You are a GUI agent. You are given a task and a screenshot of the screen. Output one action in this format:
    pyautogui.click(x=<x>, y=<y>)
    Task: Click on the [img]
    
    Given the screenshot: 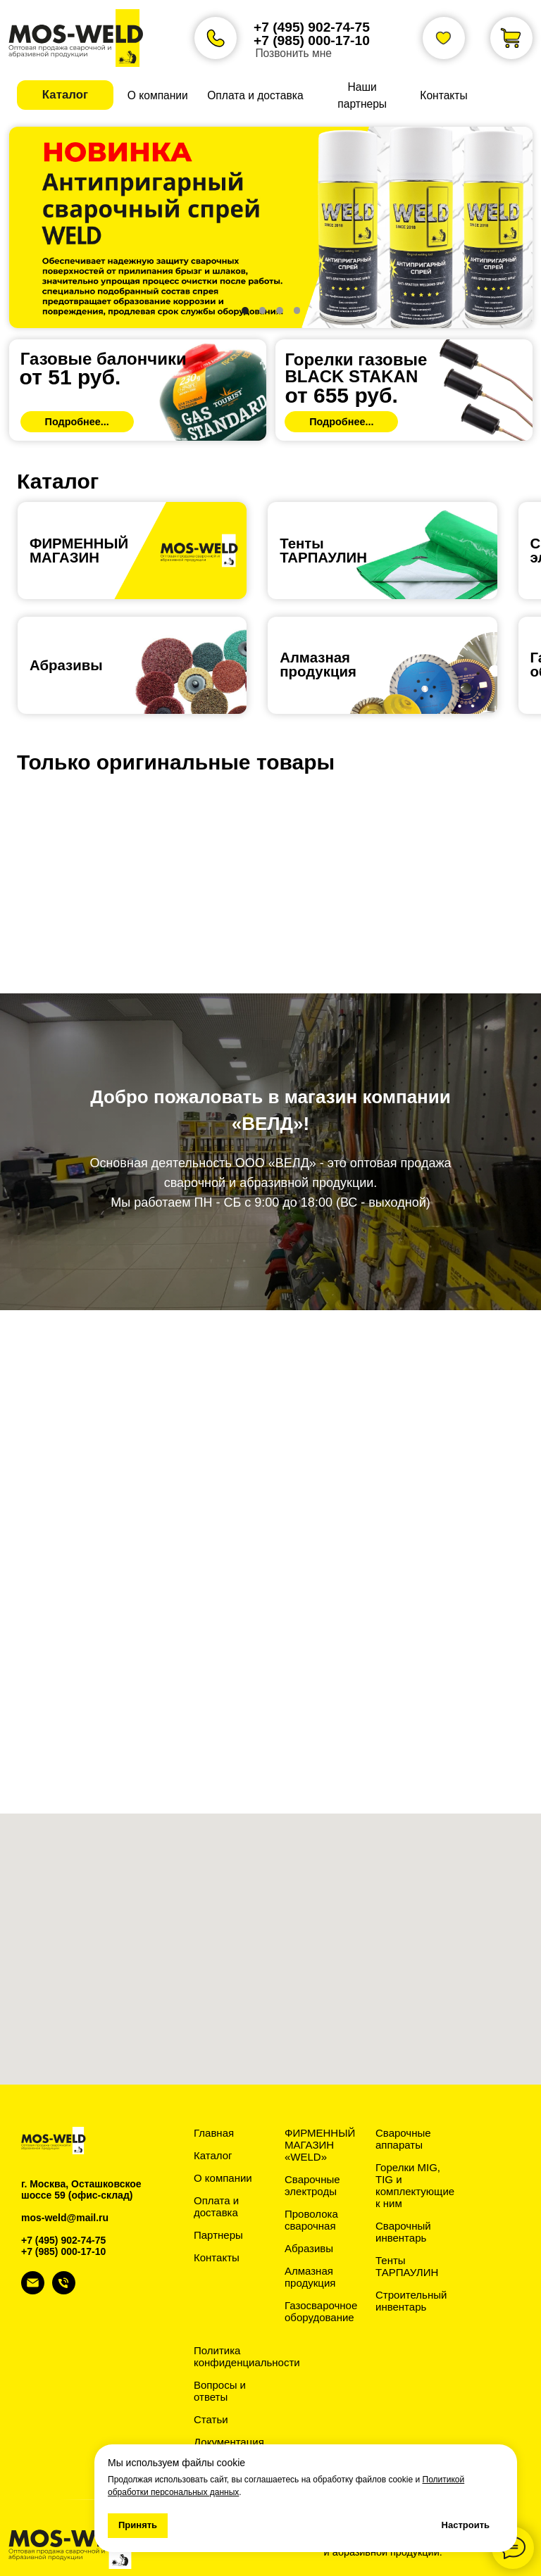 What is the action you would take?
    pyautogui.click(x=137, y=390)
    